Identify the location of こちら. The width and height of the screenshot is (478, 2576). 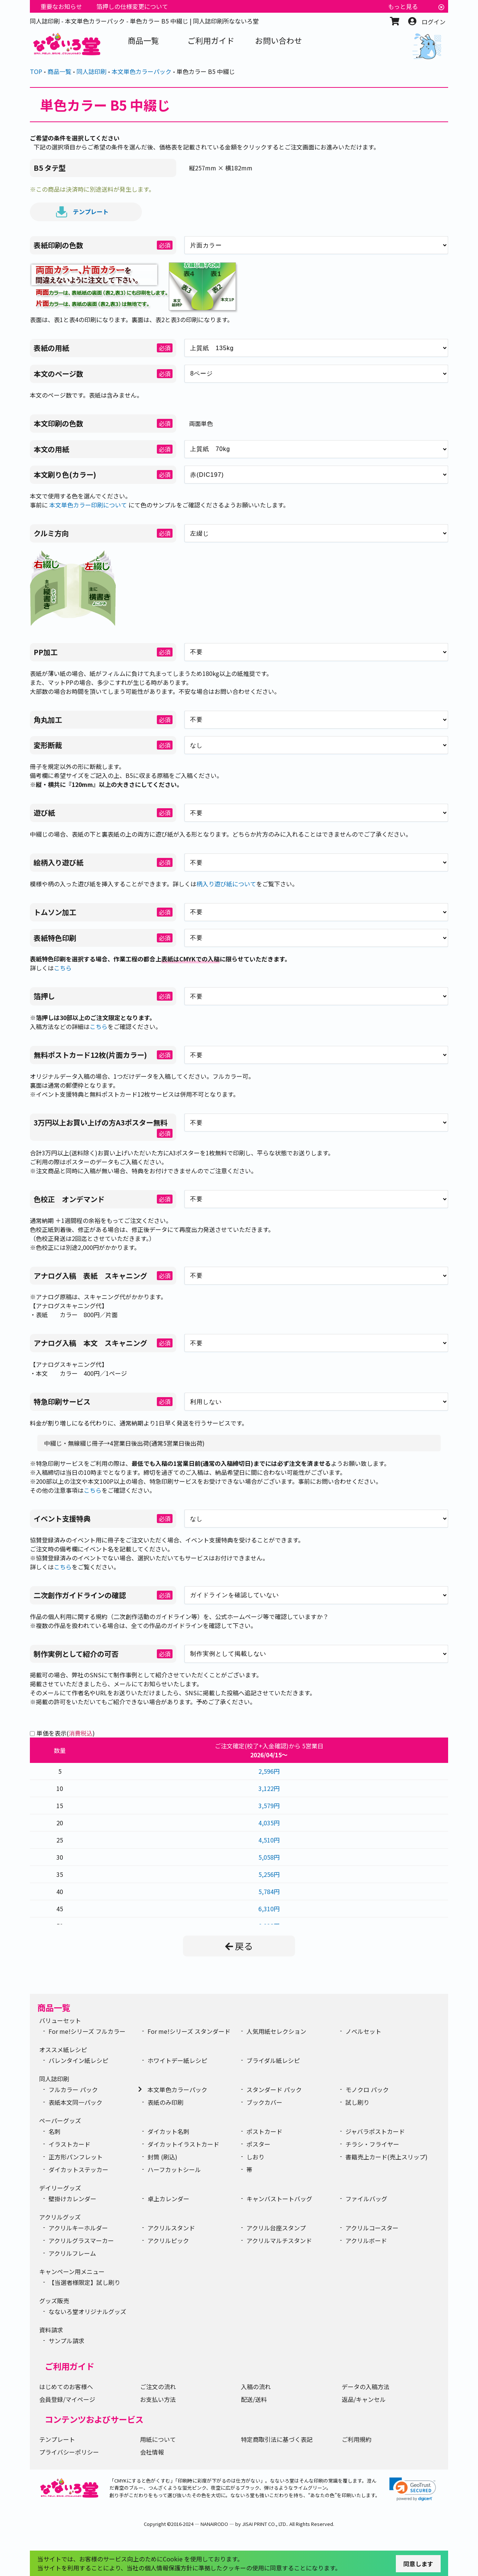
(63, 967).